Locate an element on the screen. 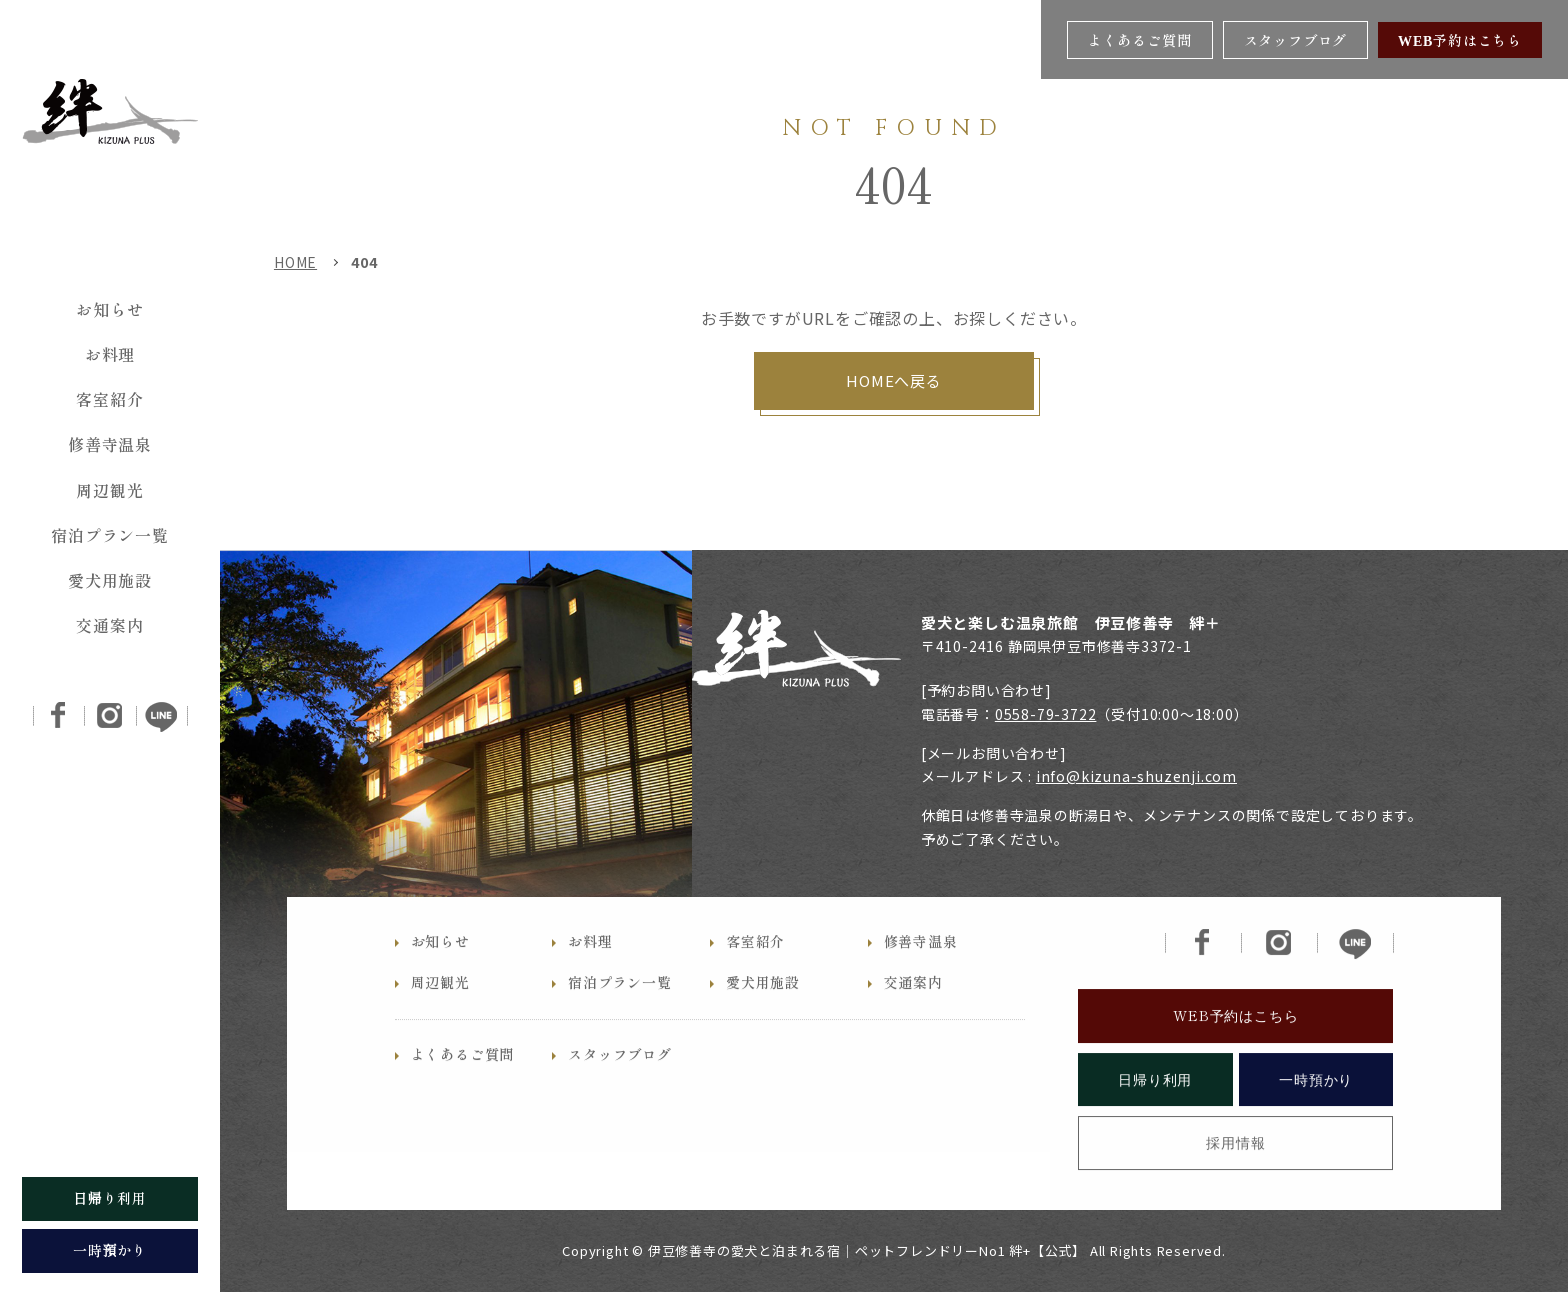 The image size is (1568, 1292). お知らせ is located at coordinates (109, 309).